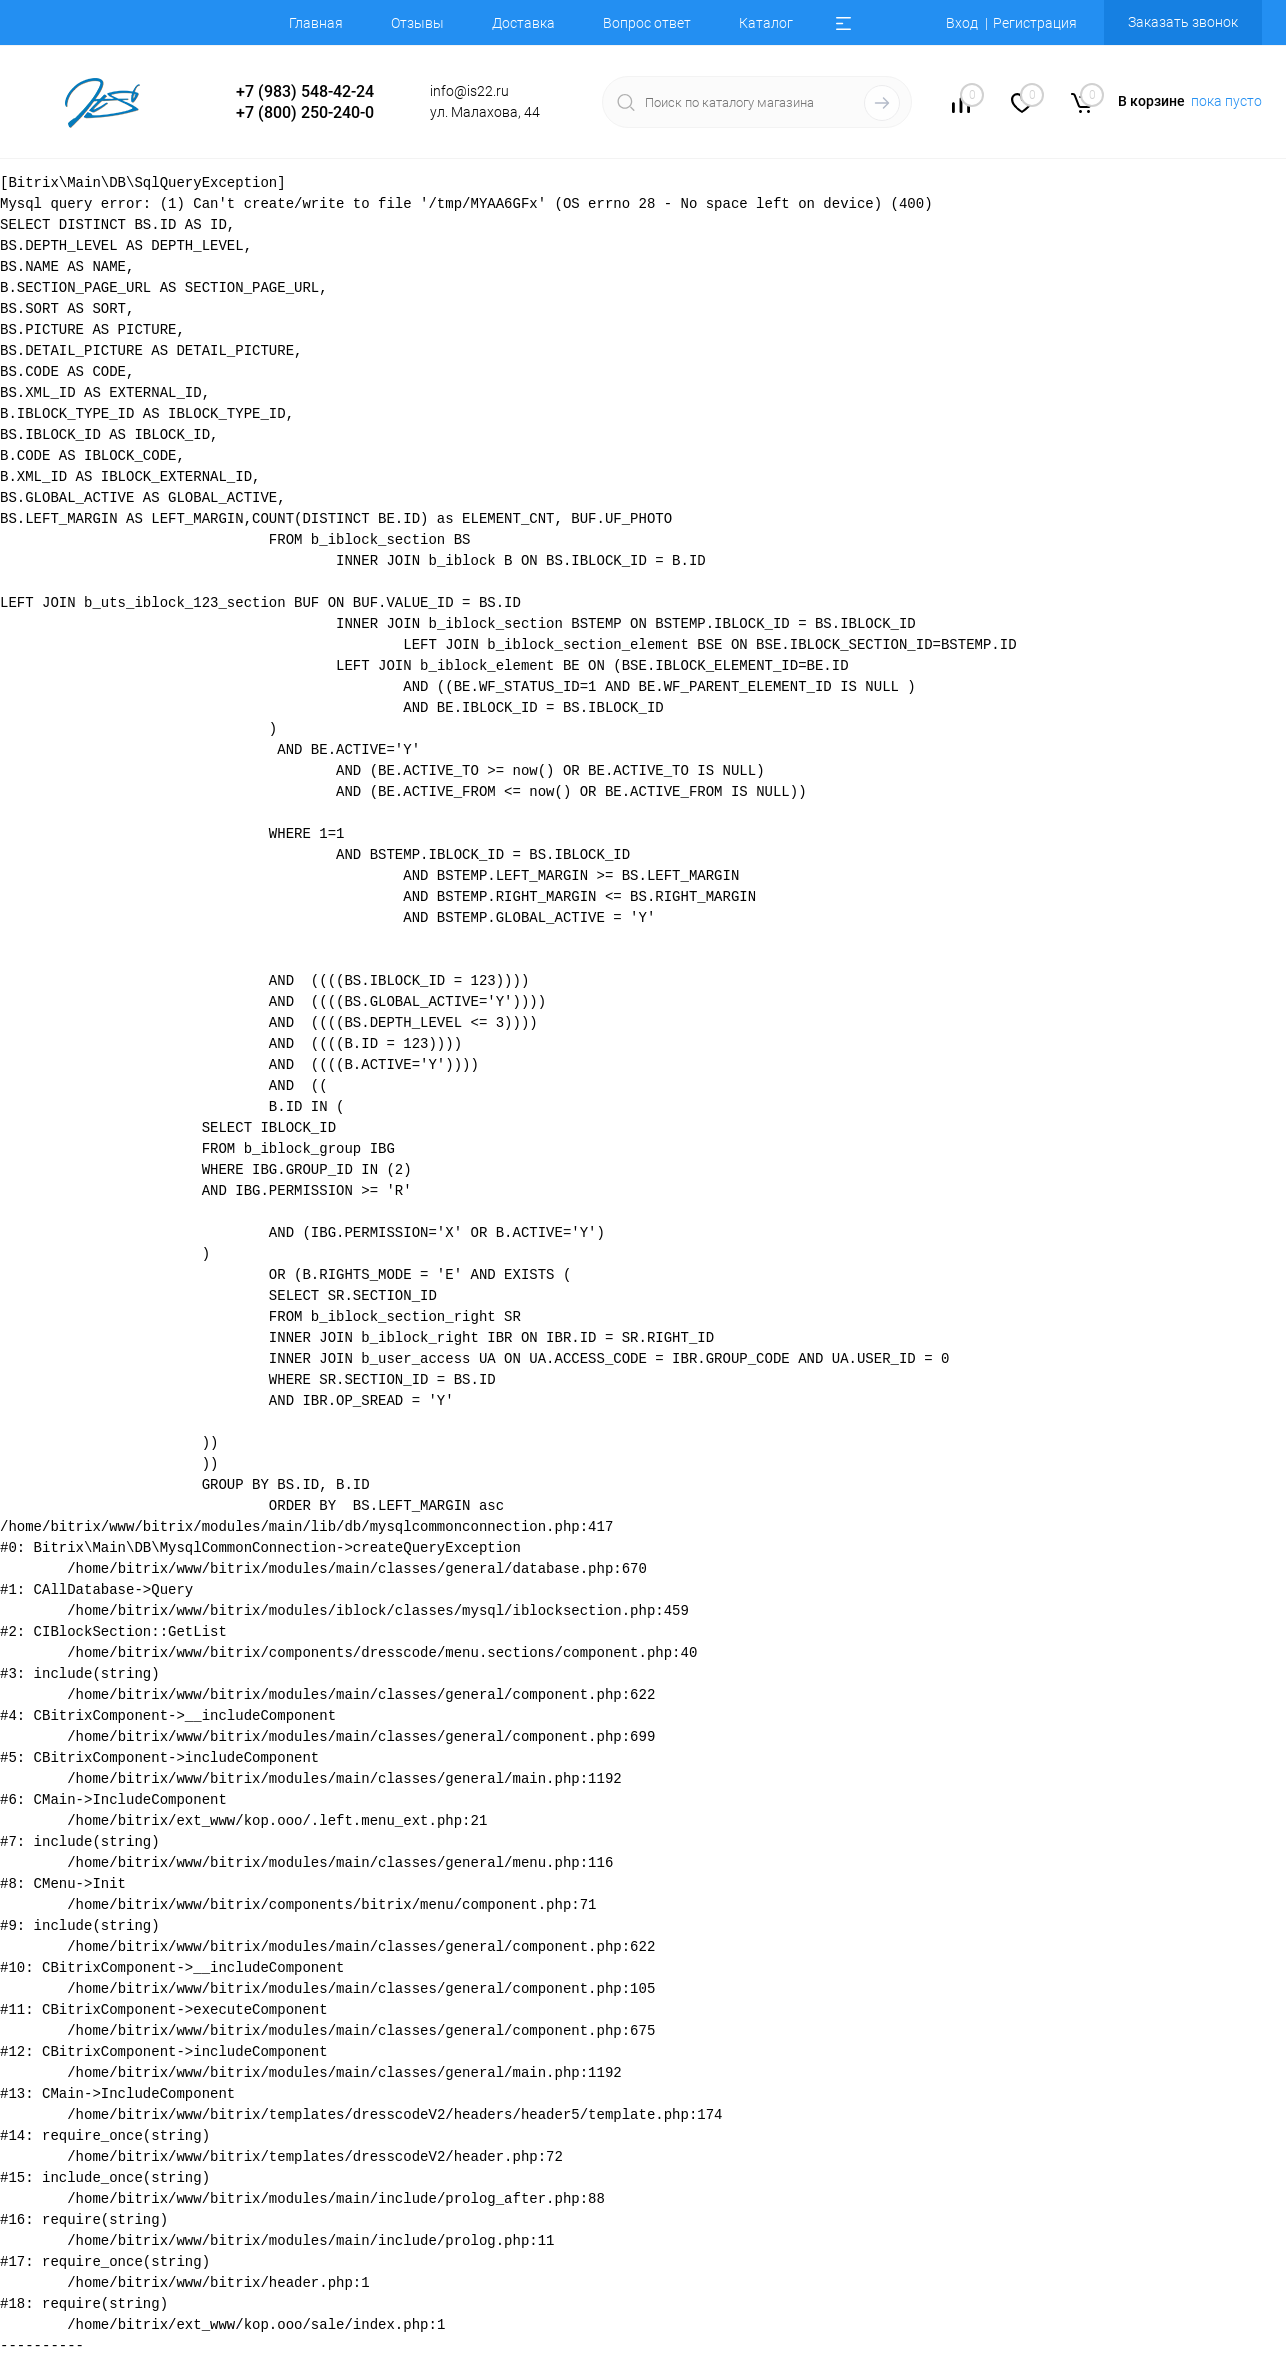 The width and height of the screenshot is (1286, 2371). What do you see at coordinates (316, 23) in the screenshot?
I see `Главная` at bounding box center [316, 23].